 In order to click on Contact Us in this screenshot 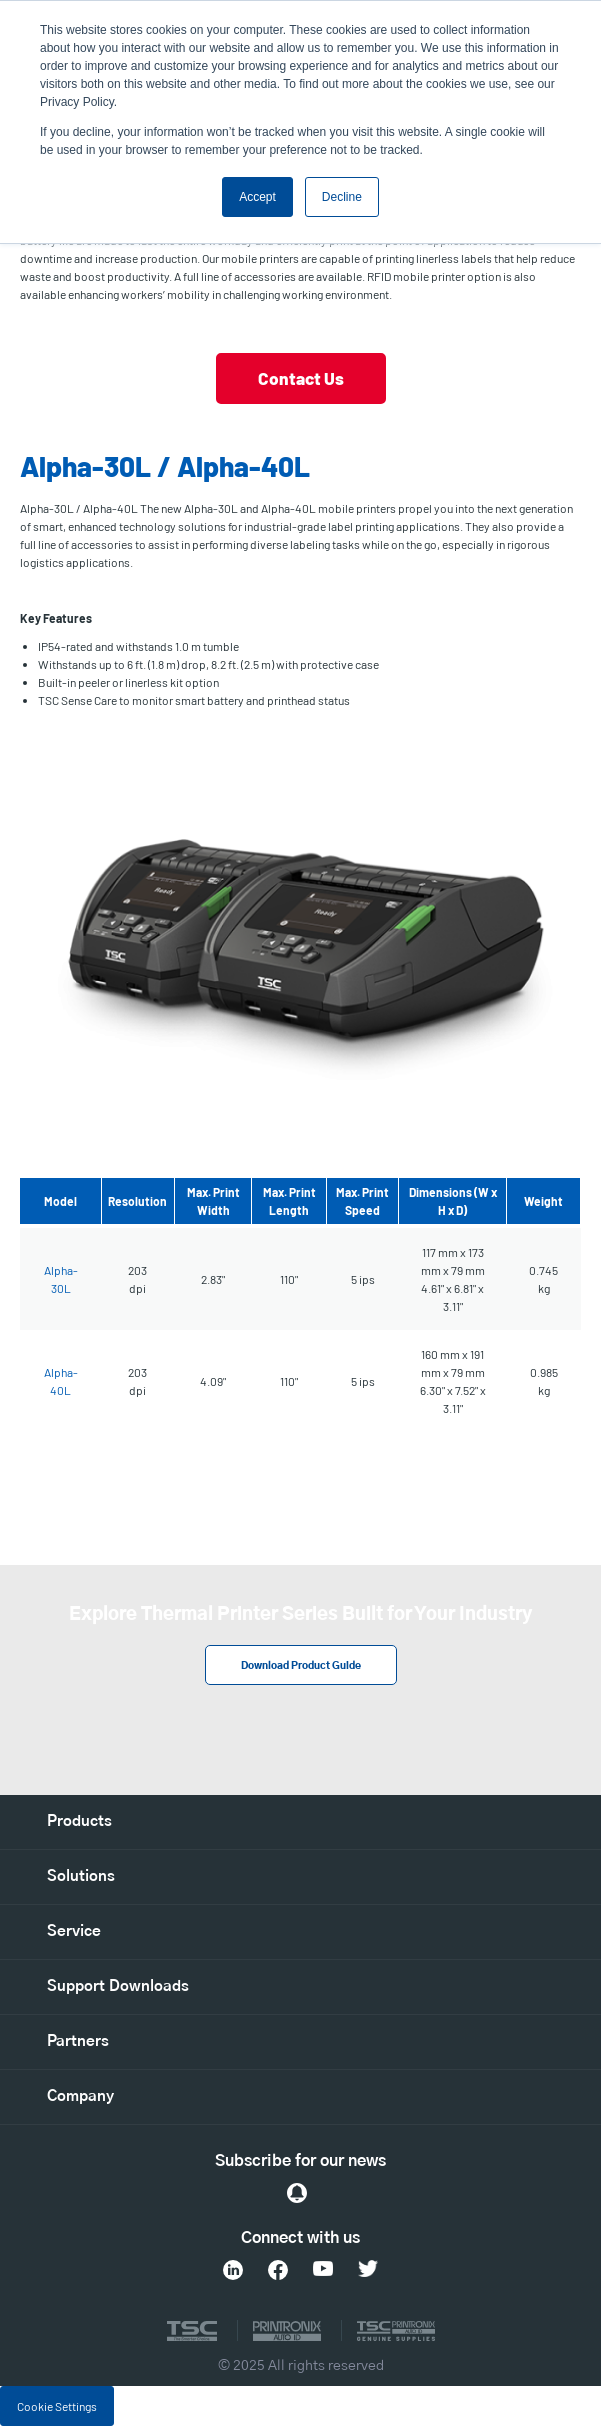, I will do `click(301, 378)`.